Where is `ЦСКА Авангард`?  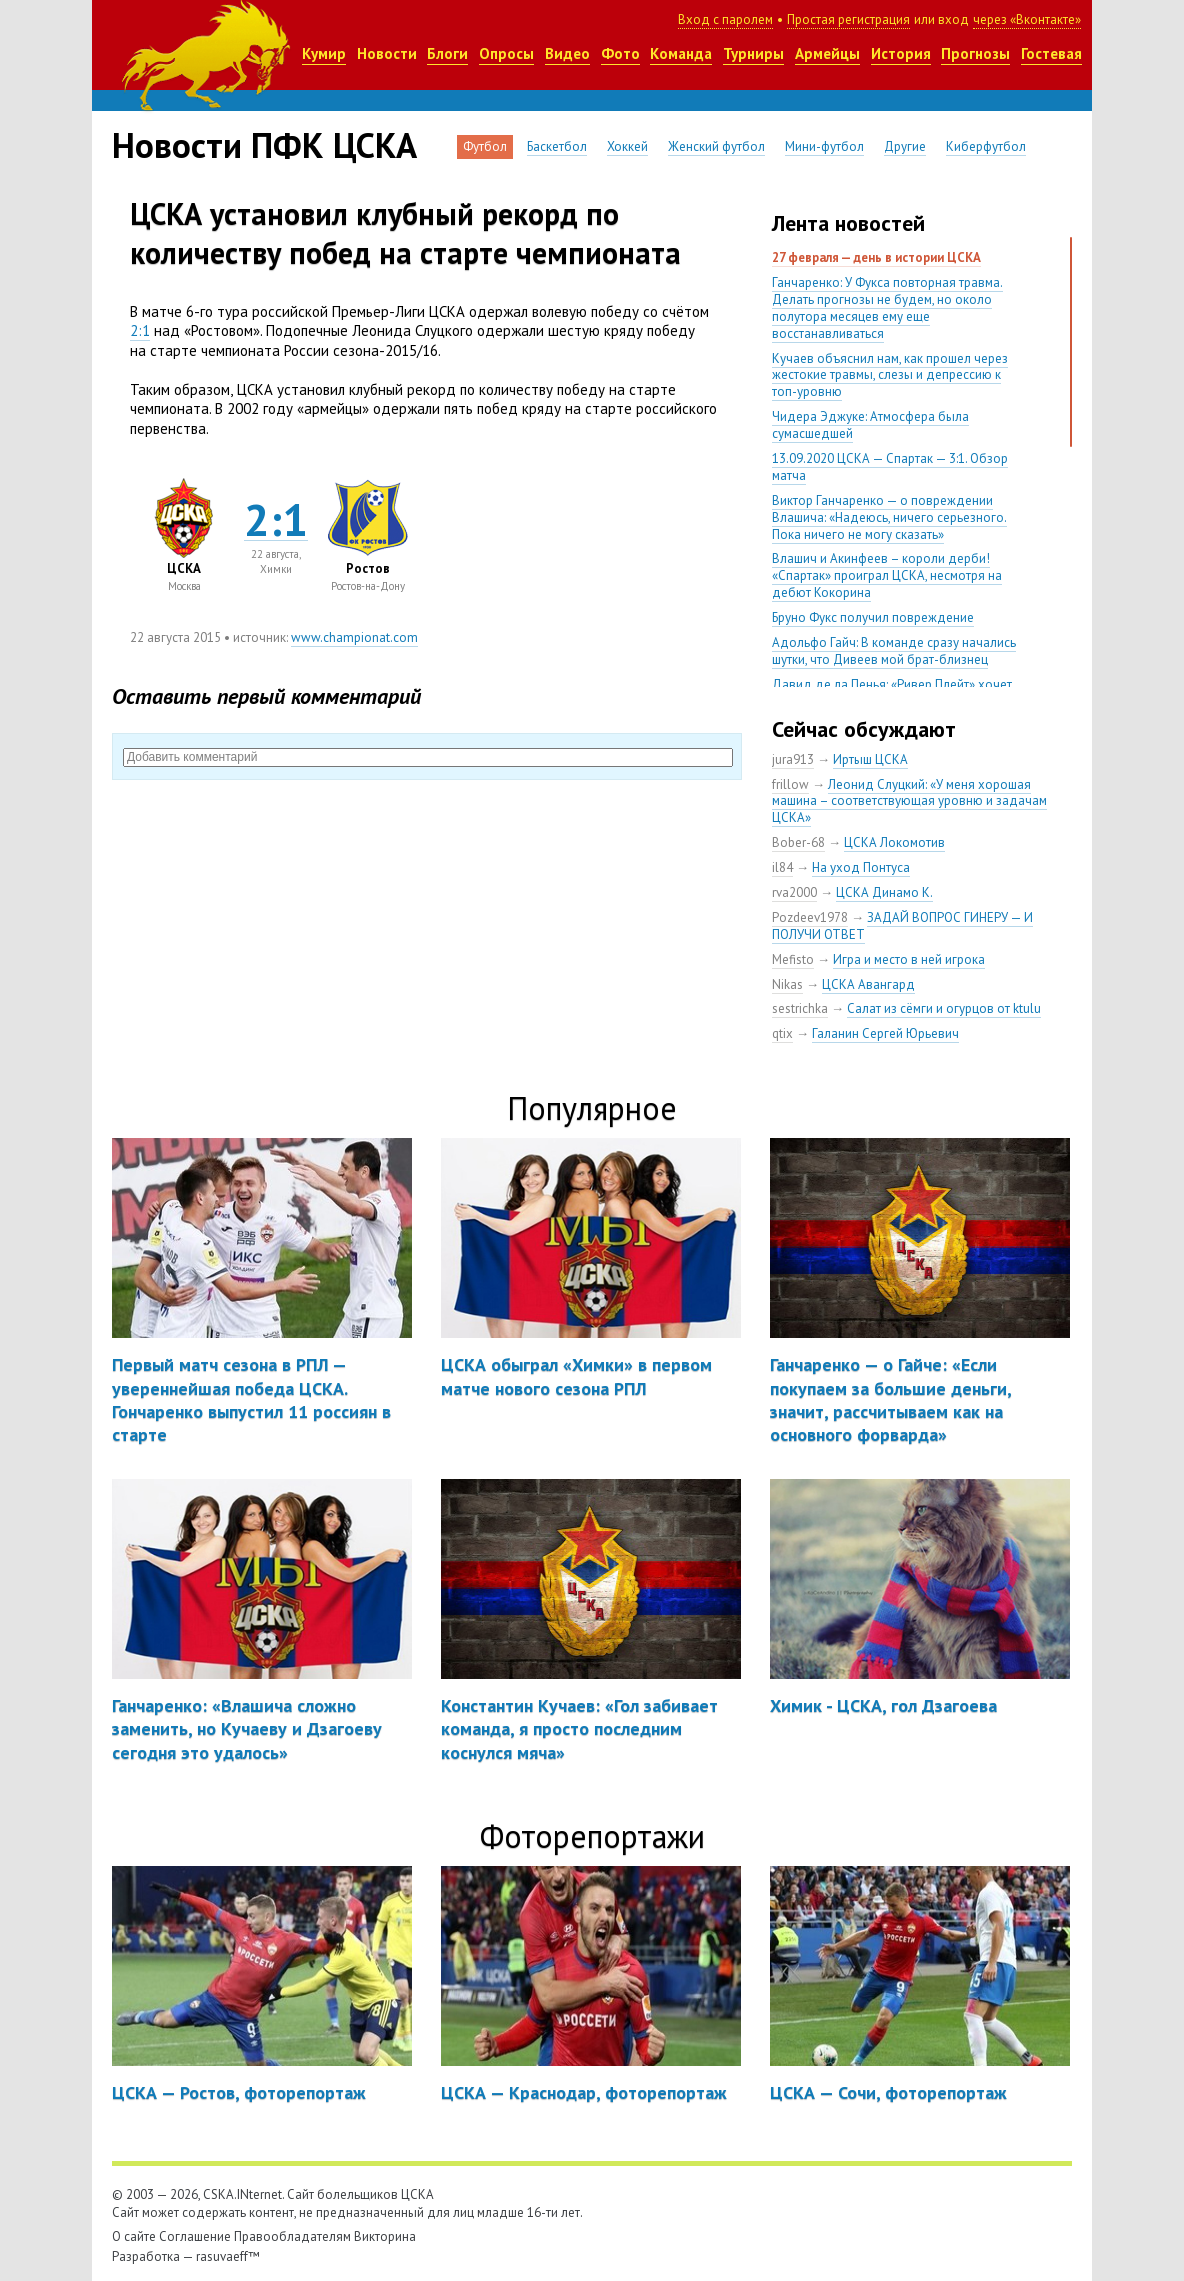
ЦСКА Авангард is located at coordinates (868, 984).